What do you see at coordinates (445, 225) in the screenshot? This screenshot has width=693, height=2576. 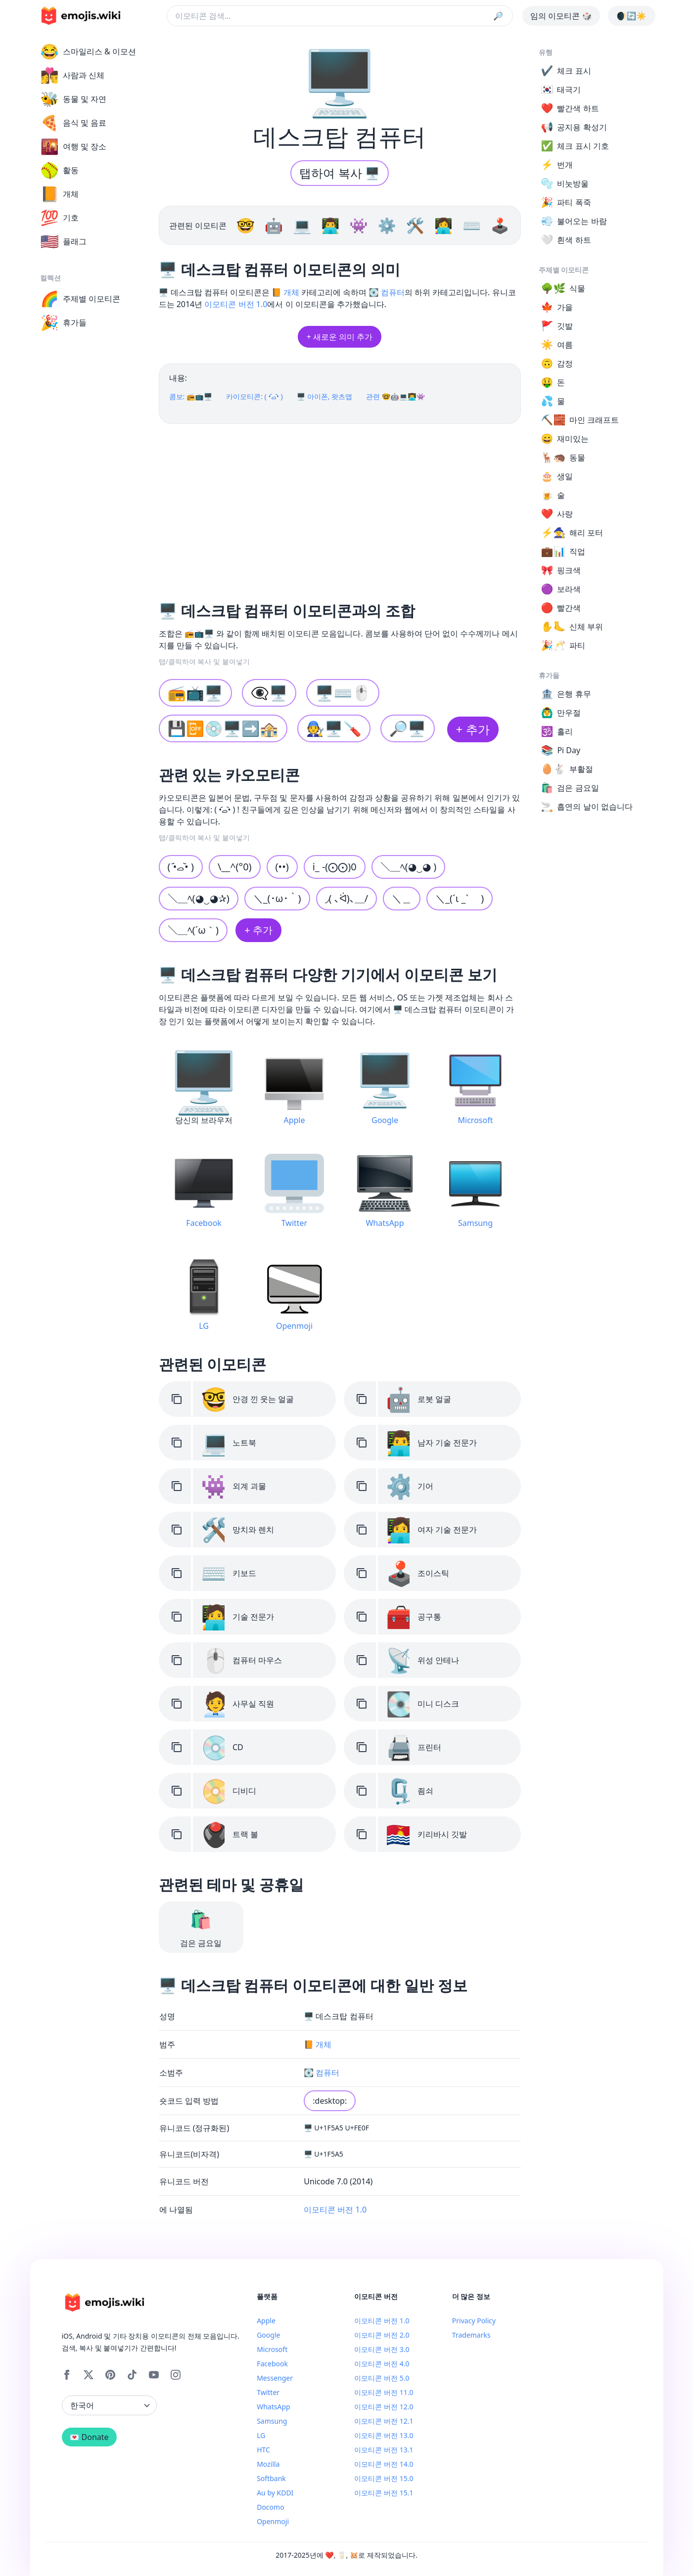 I see `👩‍💻` at bounding box center [445, 225].